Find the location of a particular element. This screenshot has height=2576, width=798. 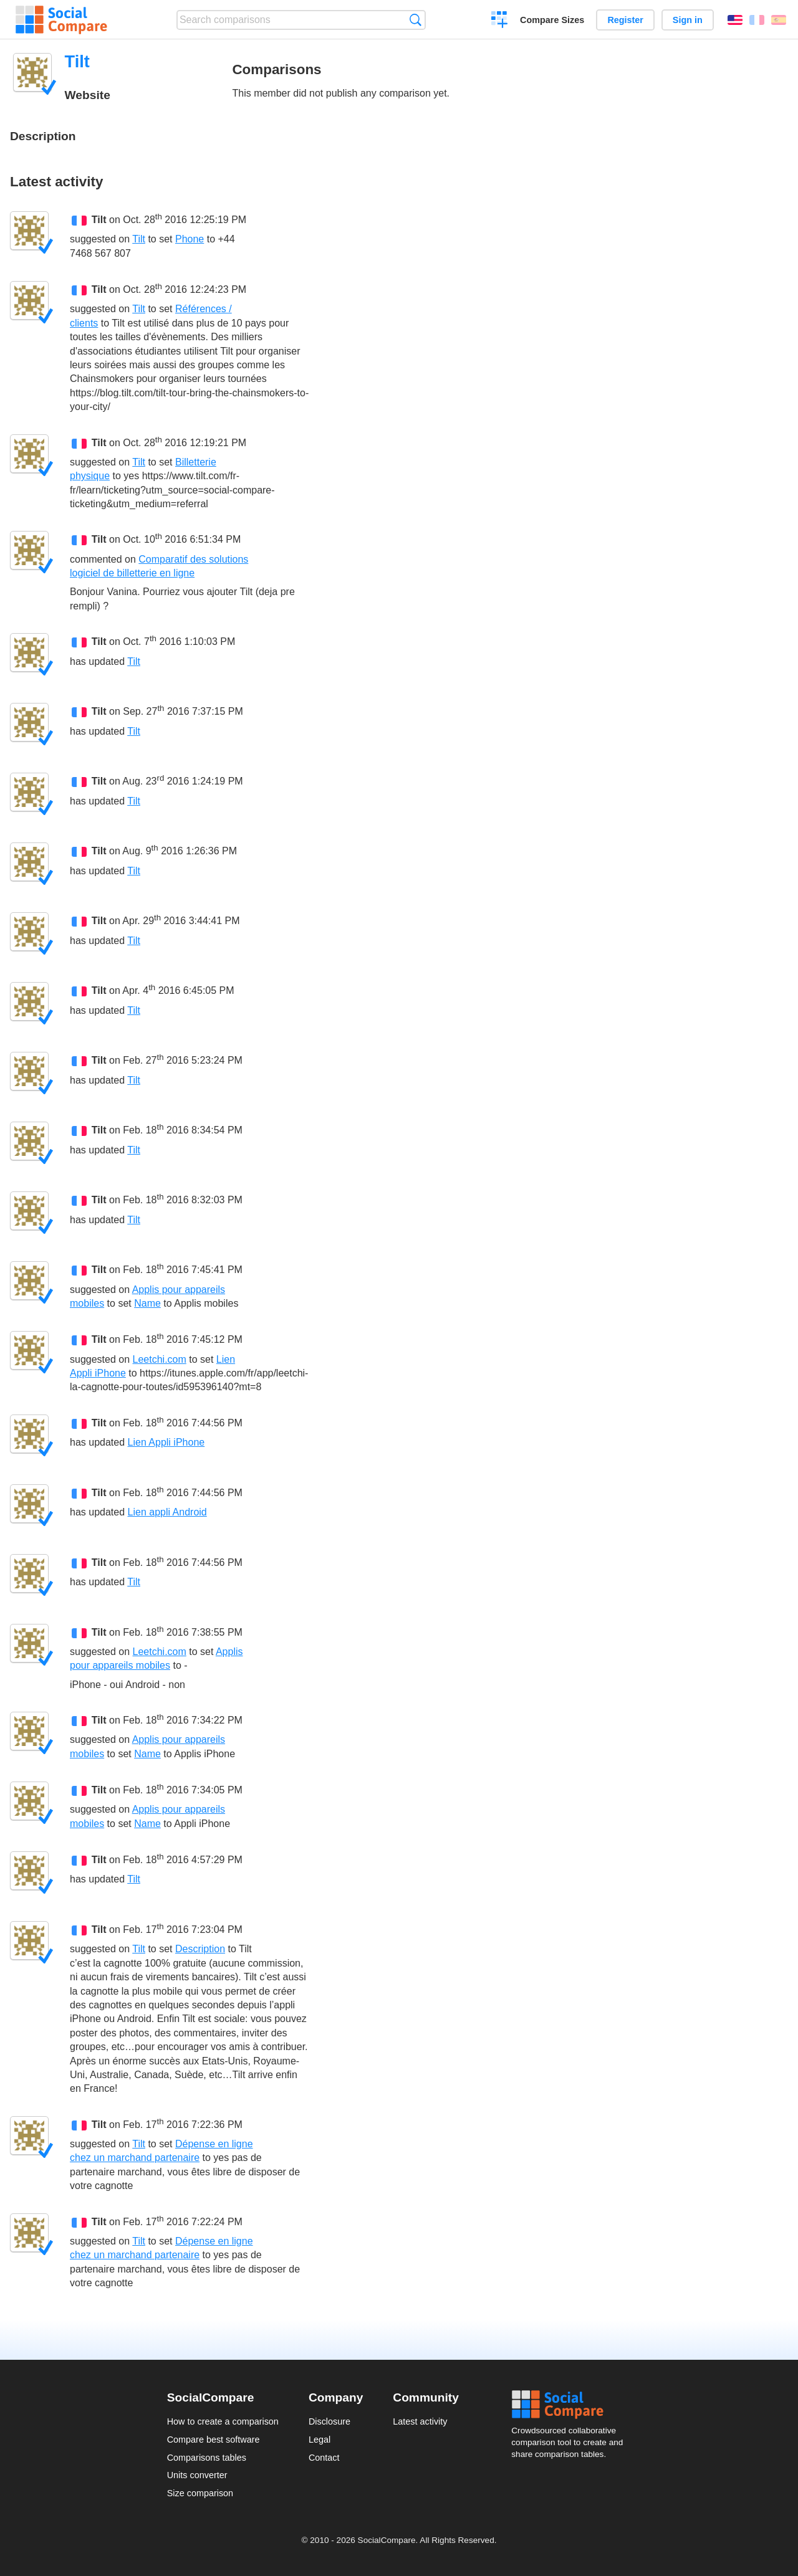

Leetchi.com is located at coordinates (159, 1359).